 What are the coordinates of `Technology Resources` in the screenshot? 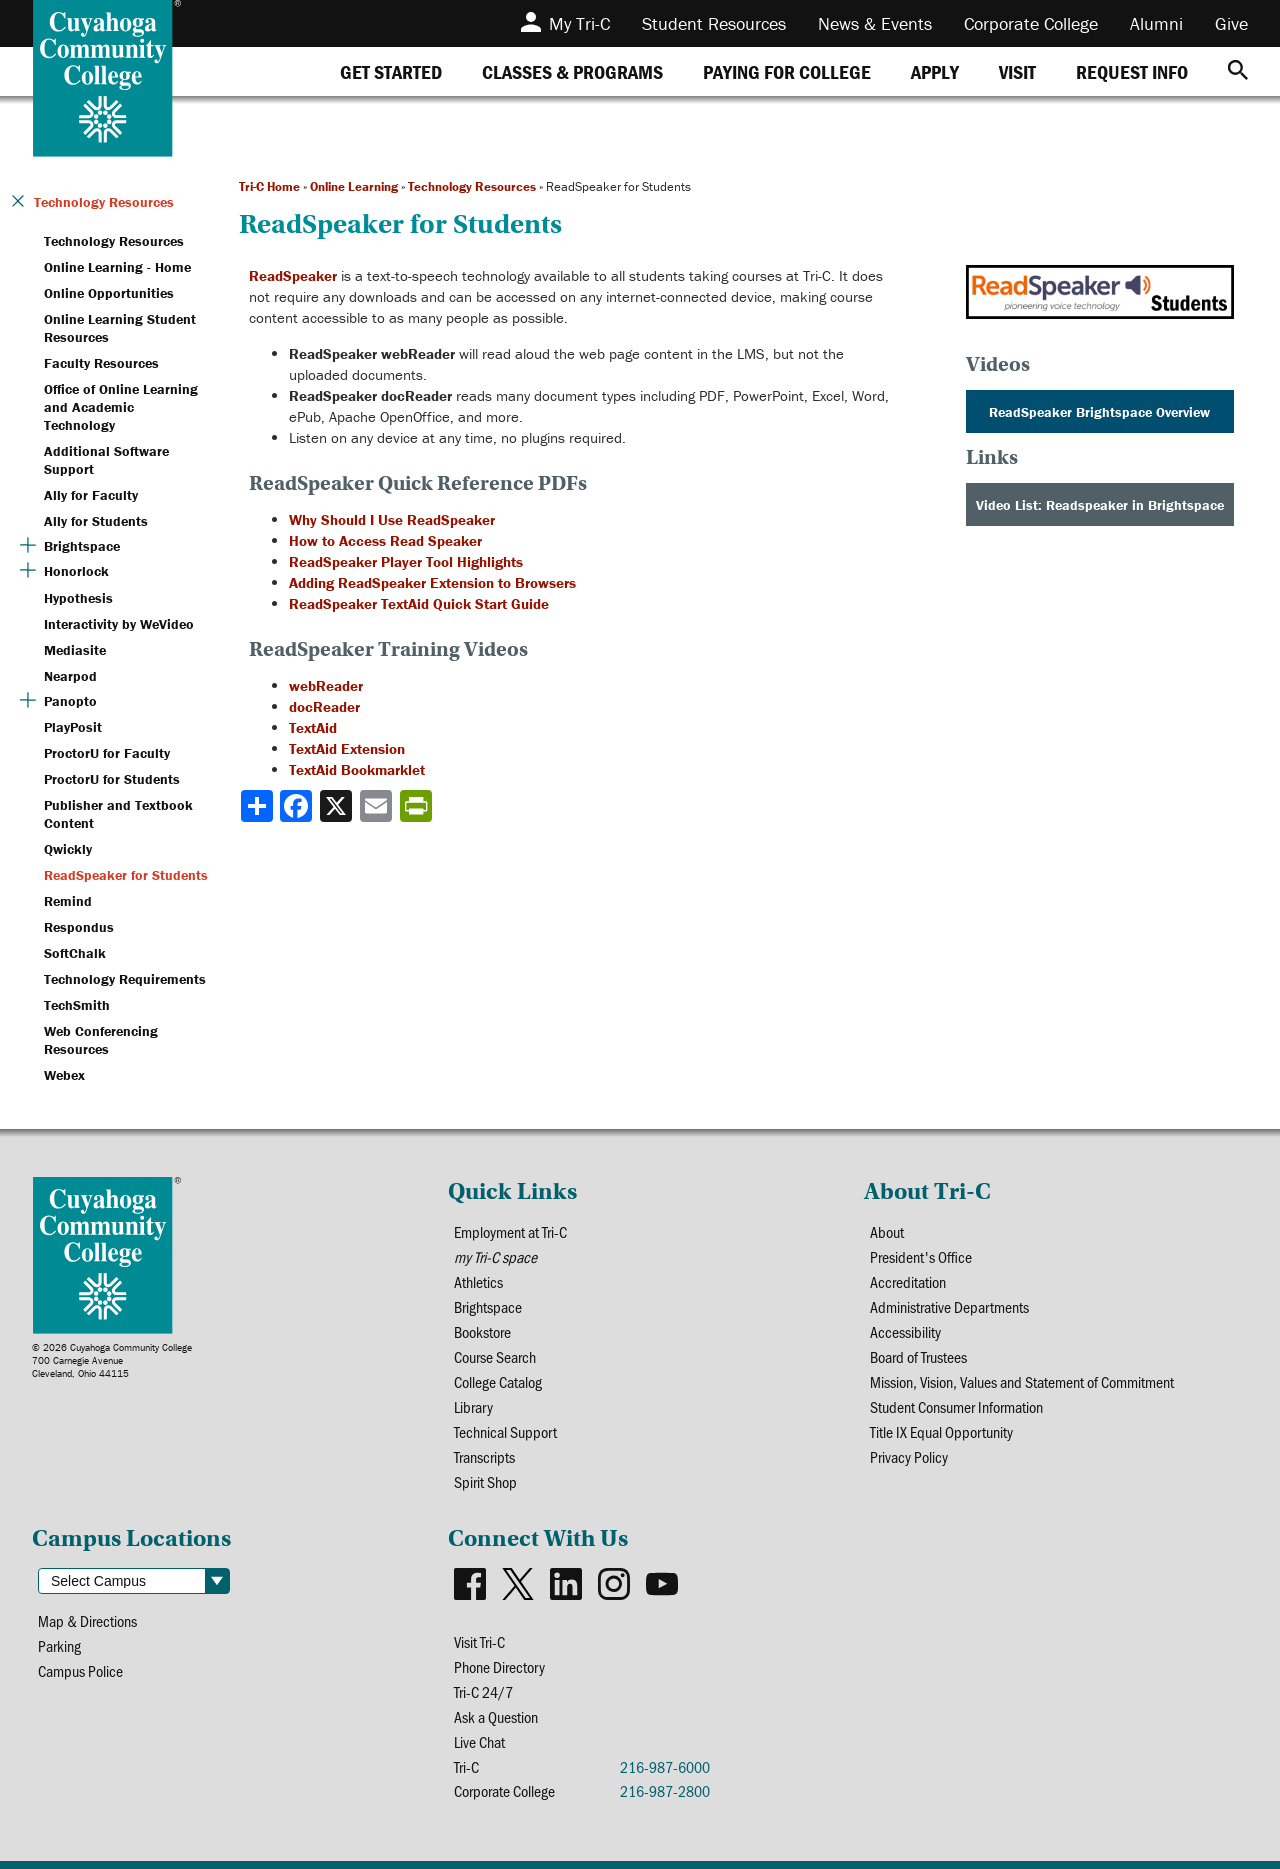 It's located at (472, 186).